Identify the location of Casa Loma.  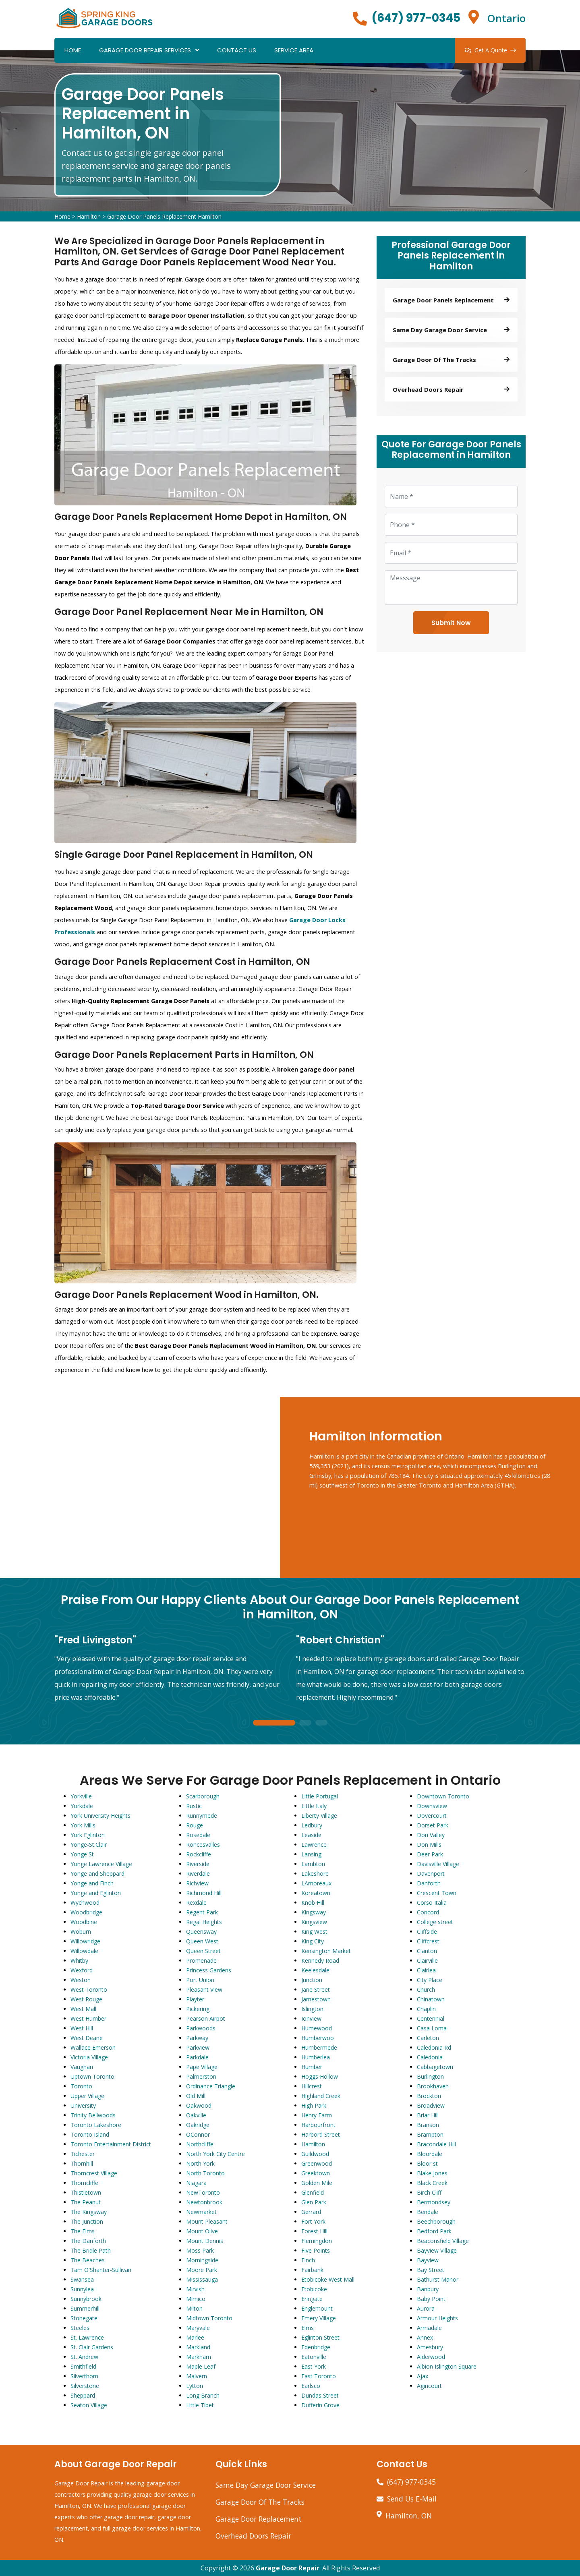
(432, 2028).